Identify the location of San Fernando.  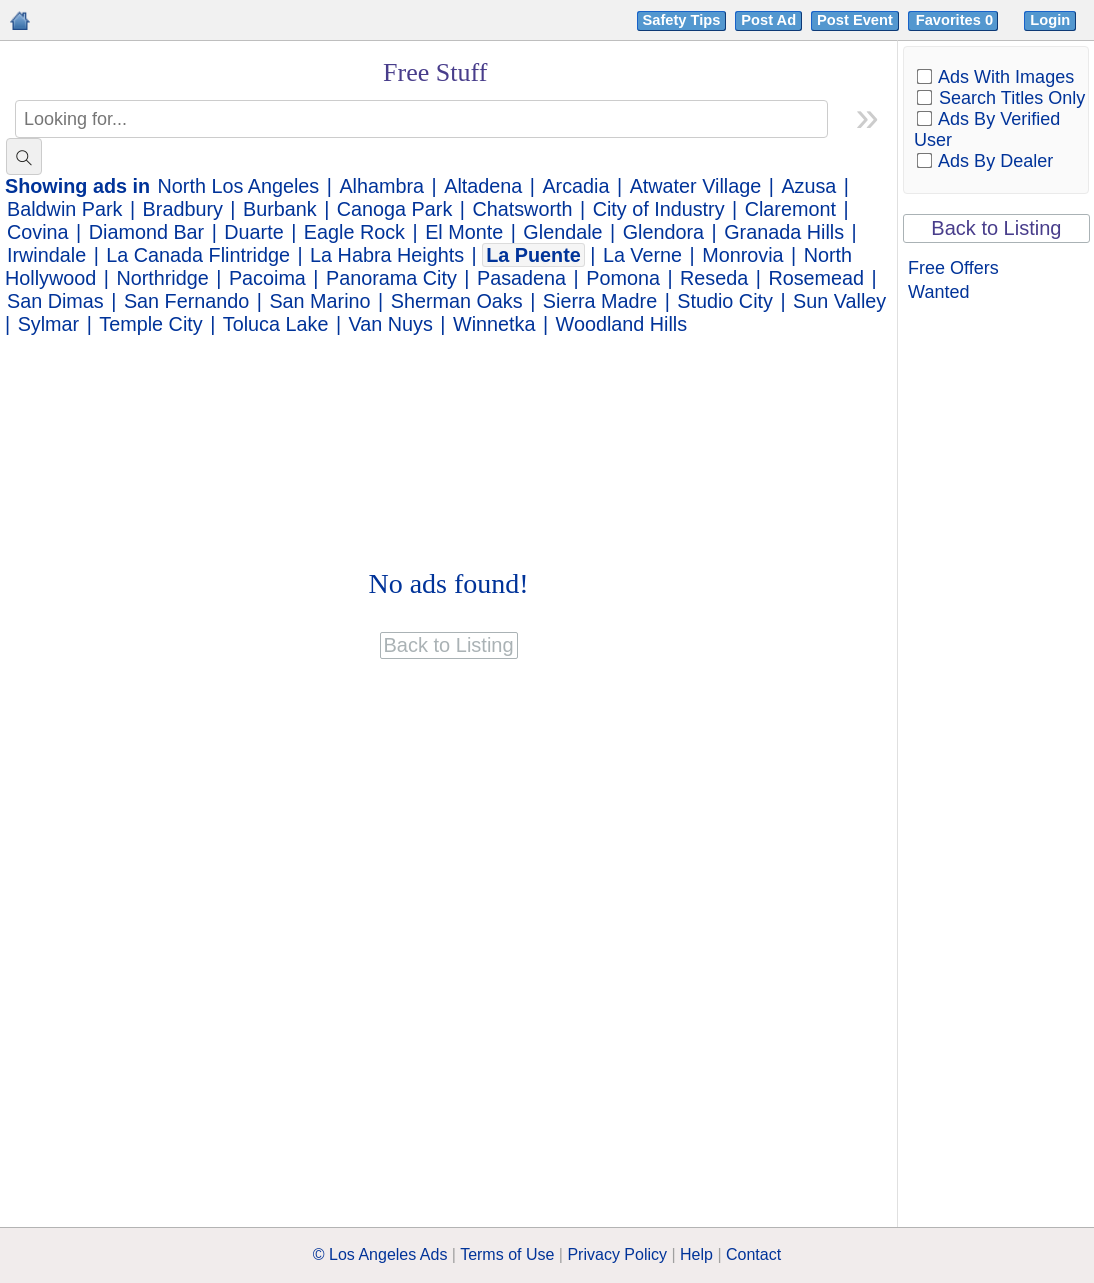
(186, 301).